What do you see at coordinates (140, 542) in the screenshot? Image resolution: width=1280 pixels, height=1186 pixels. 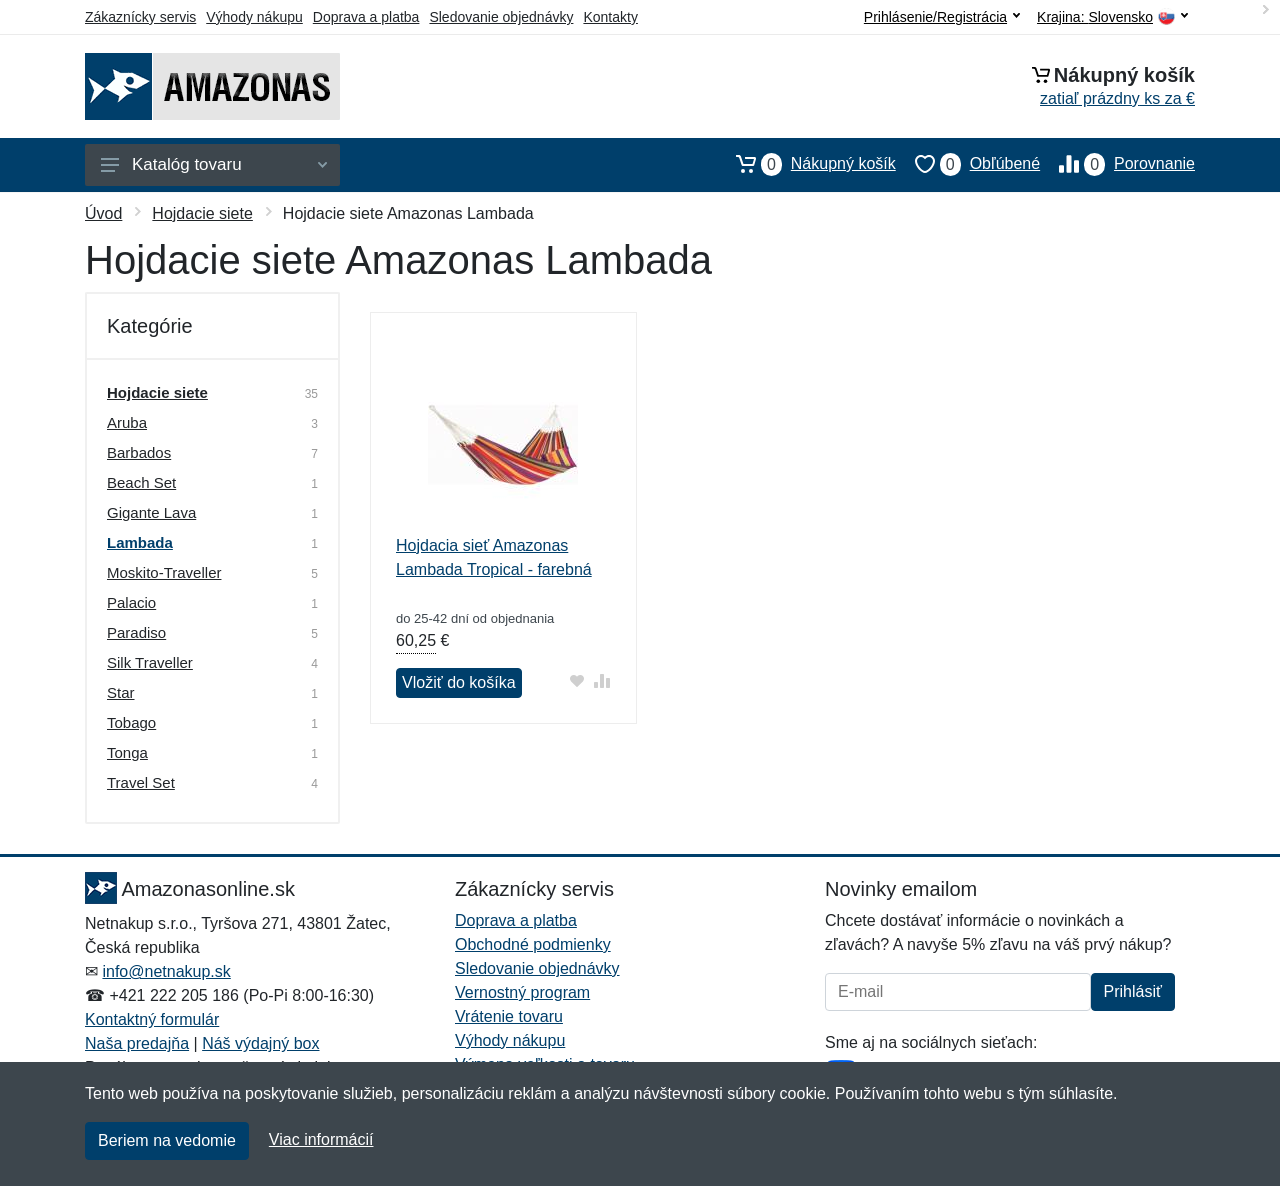 I see `Lambada` at bounding box center [140, 542].